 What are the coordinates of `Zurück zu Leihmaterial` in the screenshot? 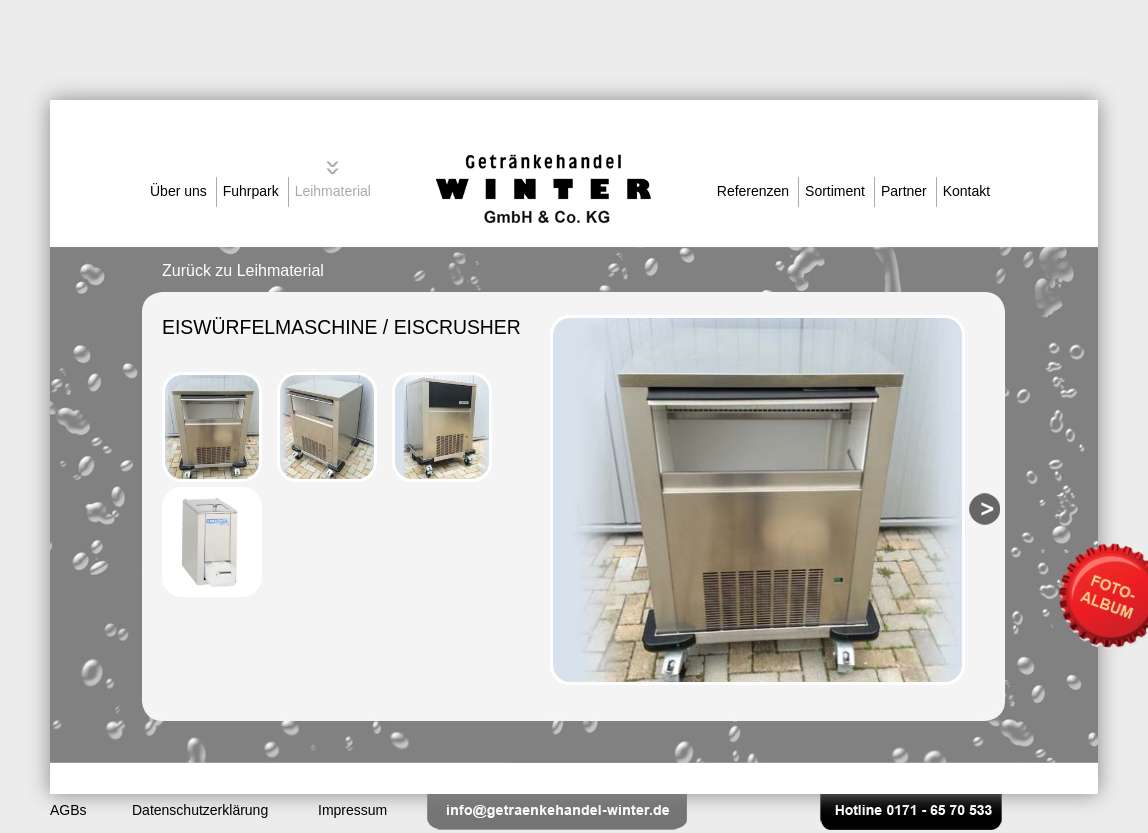 It's located at (243, 270).